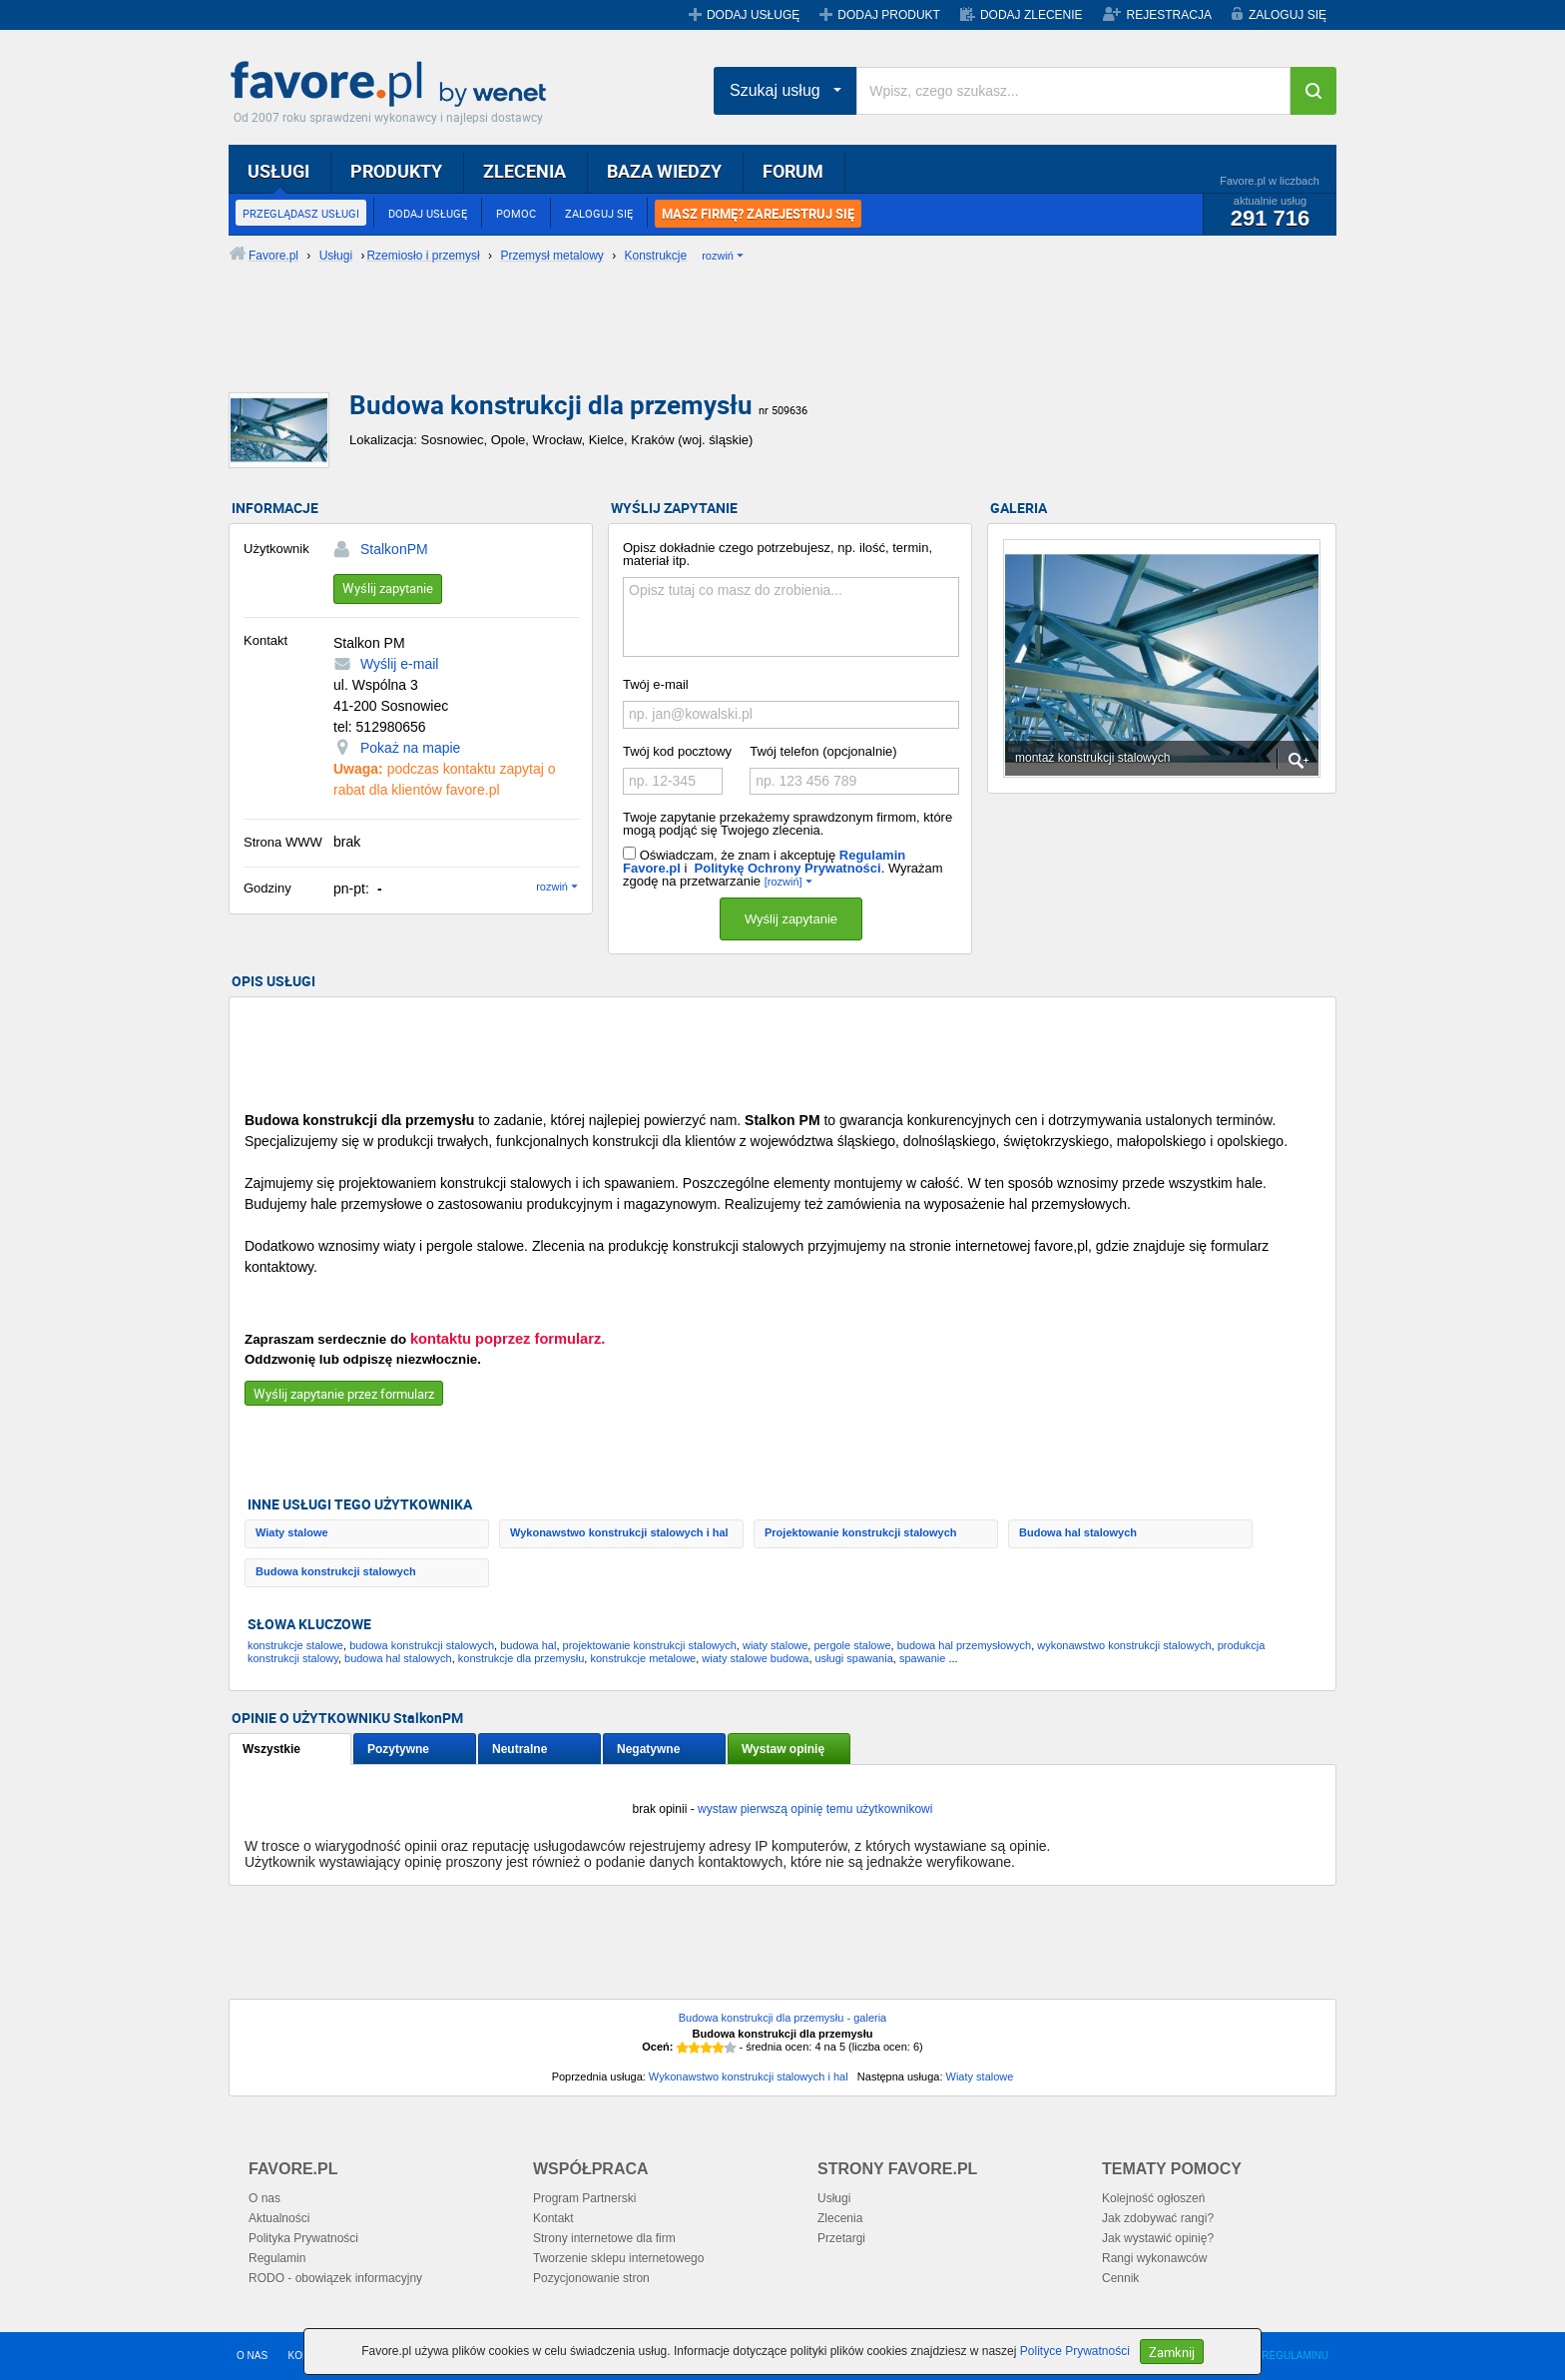 Image resolution: width=1565 pixels, height=2380 pixels. Describe the element at coordinates (823, 751) in the screenshot. I see `Twój telefon (opcjonalnie)` at that location.